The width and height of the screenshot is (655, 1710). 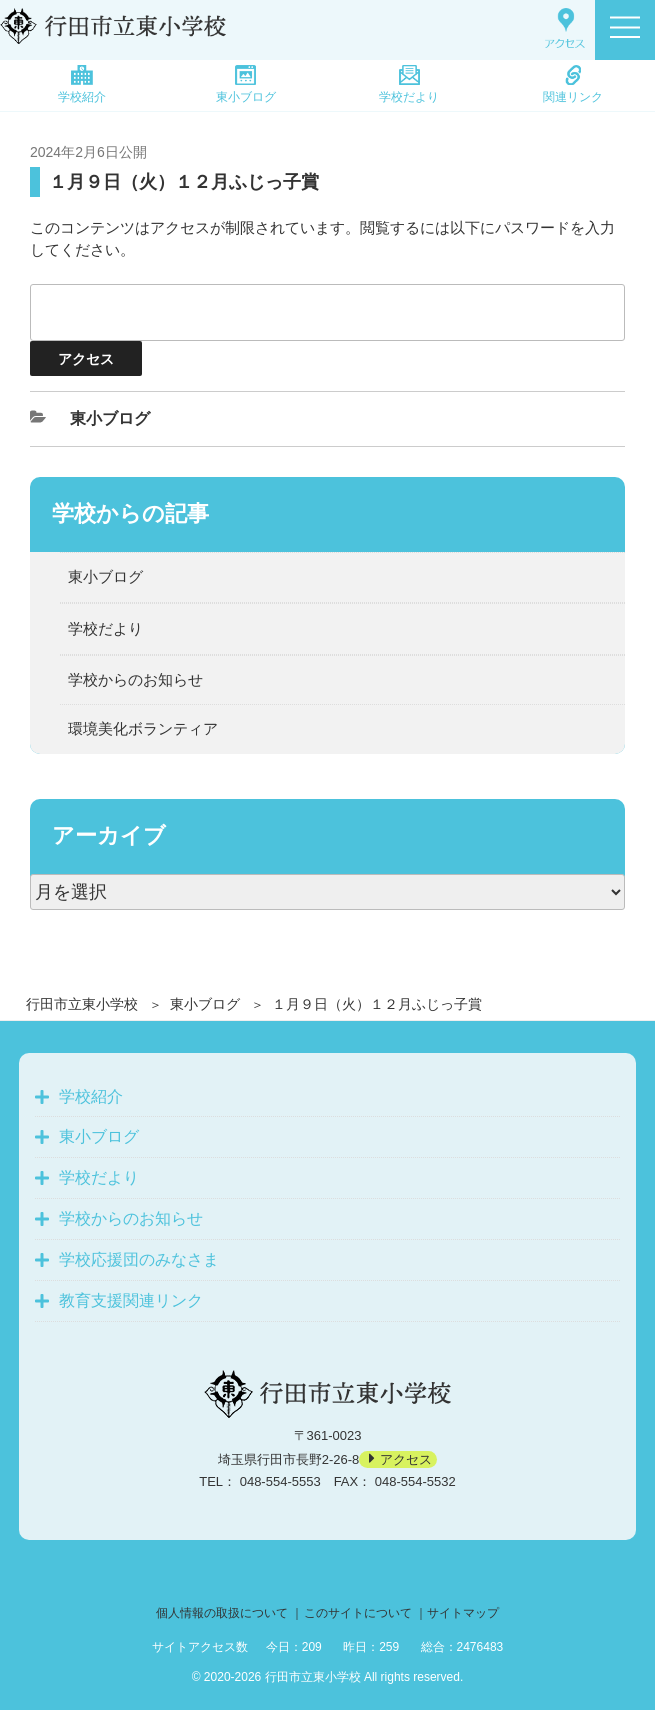 What do you see at coordinates (358, 1613) in the screenshot?
I see `このサイトについて` at bounding box center [358, 1613].